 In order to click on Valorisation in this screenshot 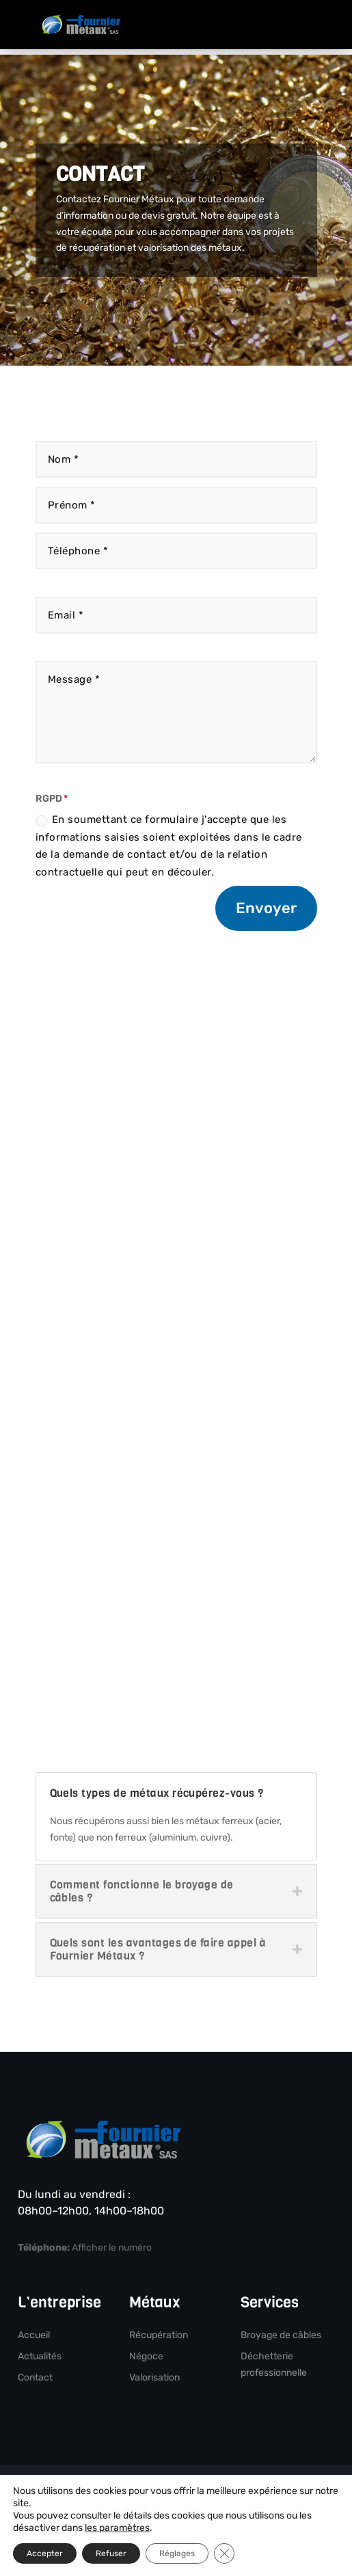, I will do `click(154, 2377)`.